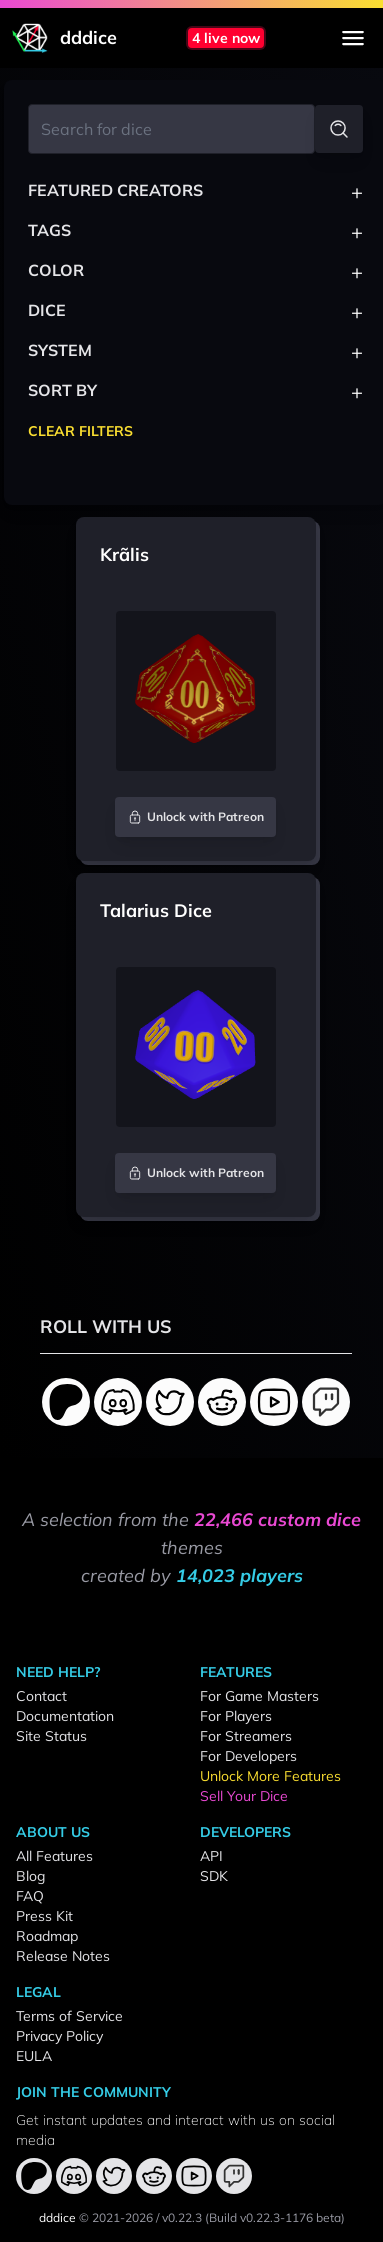 The image size is (383, 2242). What do you see at coordinates (259, 1696) in the screenshot?
I see `For Game Masters` at bounding box center [259, 1696].